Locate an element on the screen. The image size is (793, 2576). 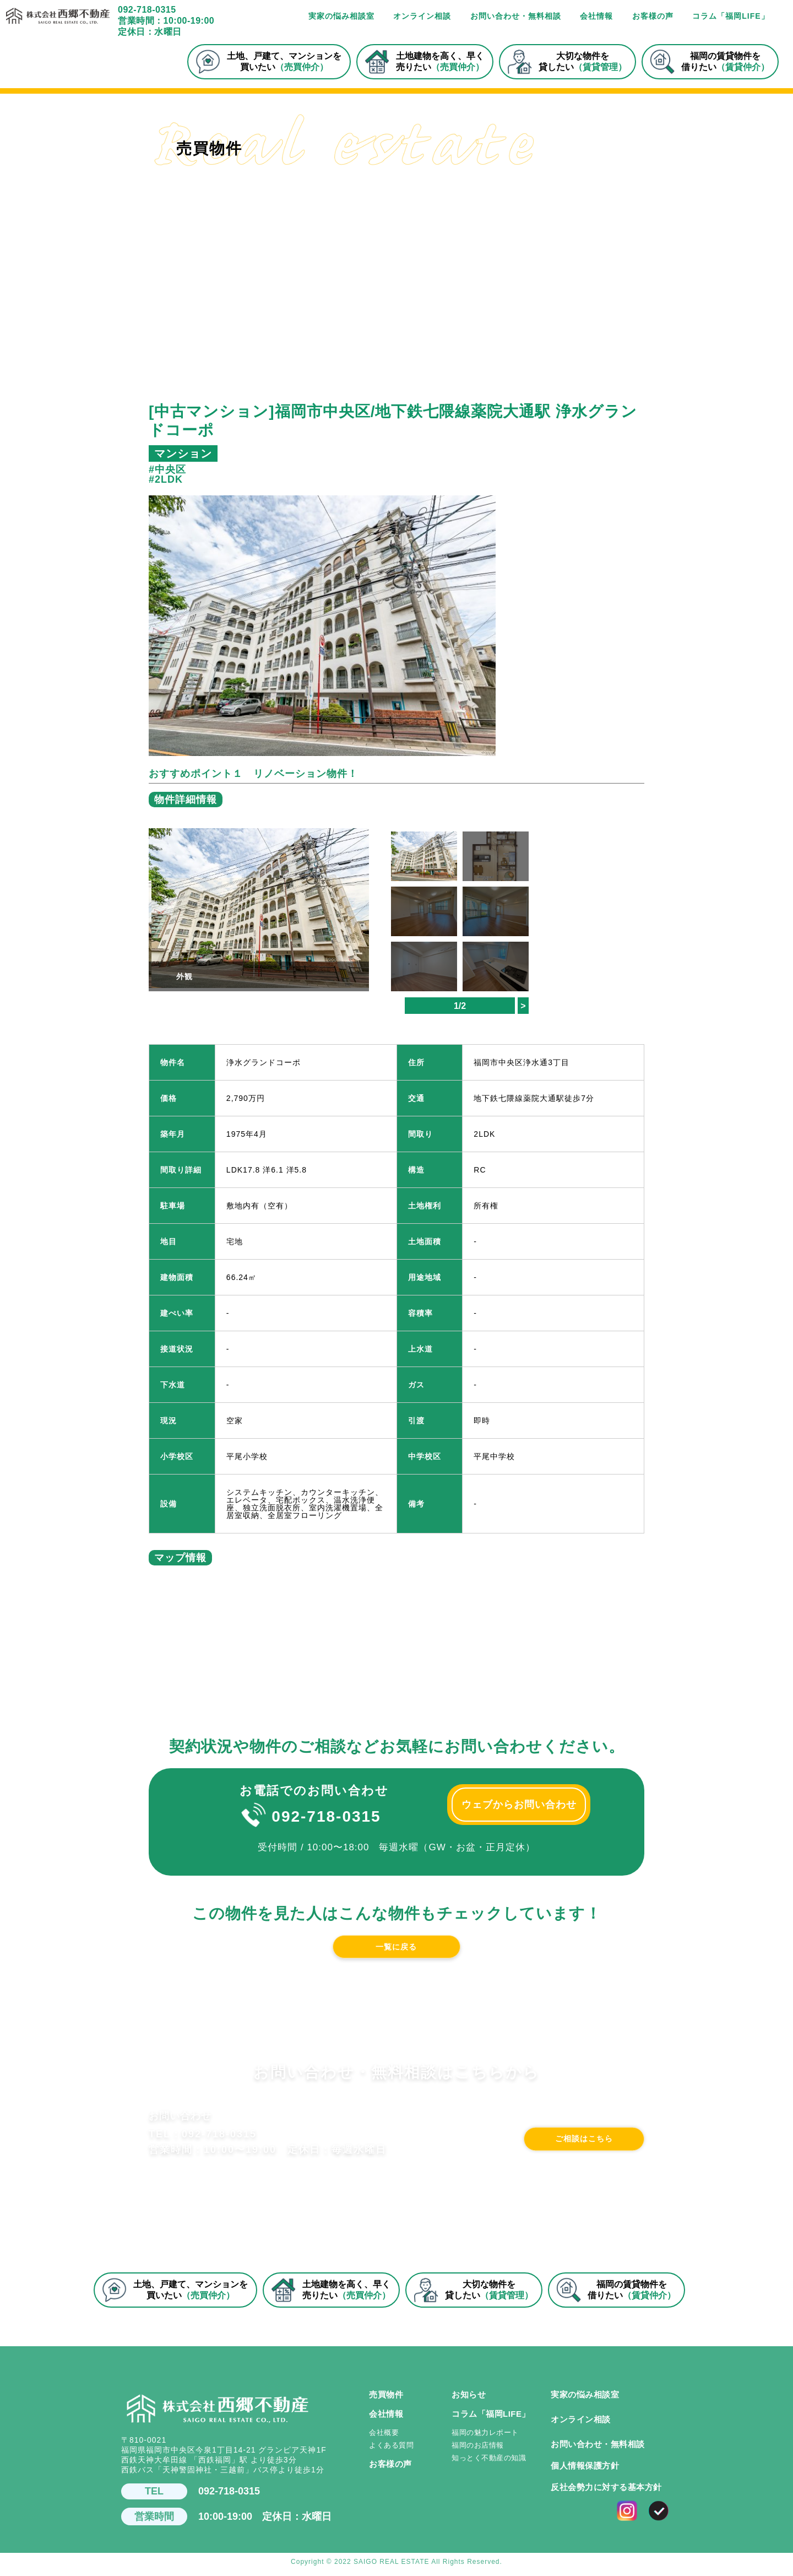
大切な物件を貸したい is located at coordinates (567, 62).